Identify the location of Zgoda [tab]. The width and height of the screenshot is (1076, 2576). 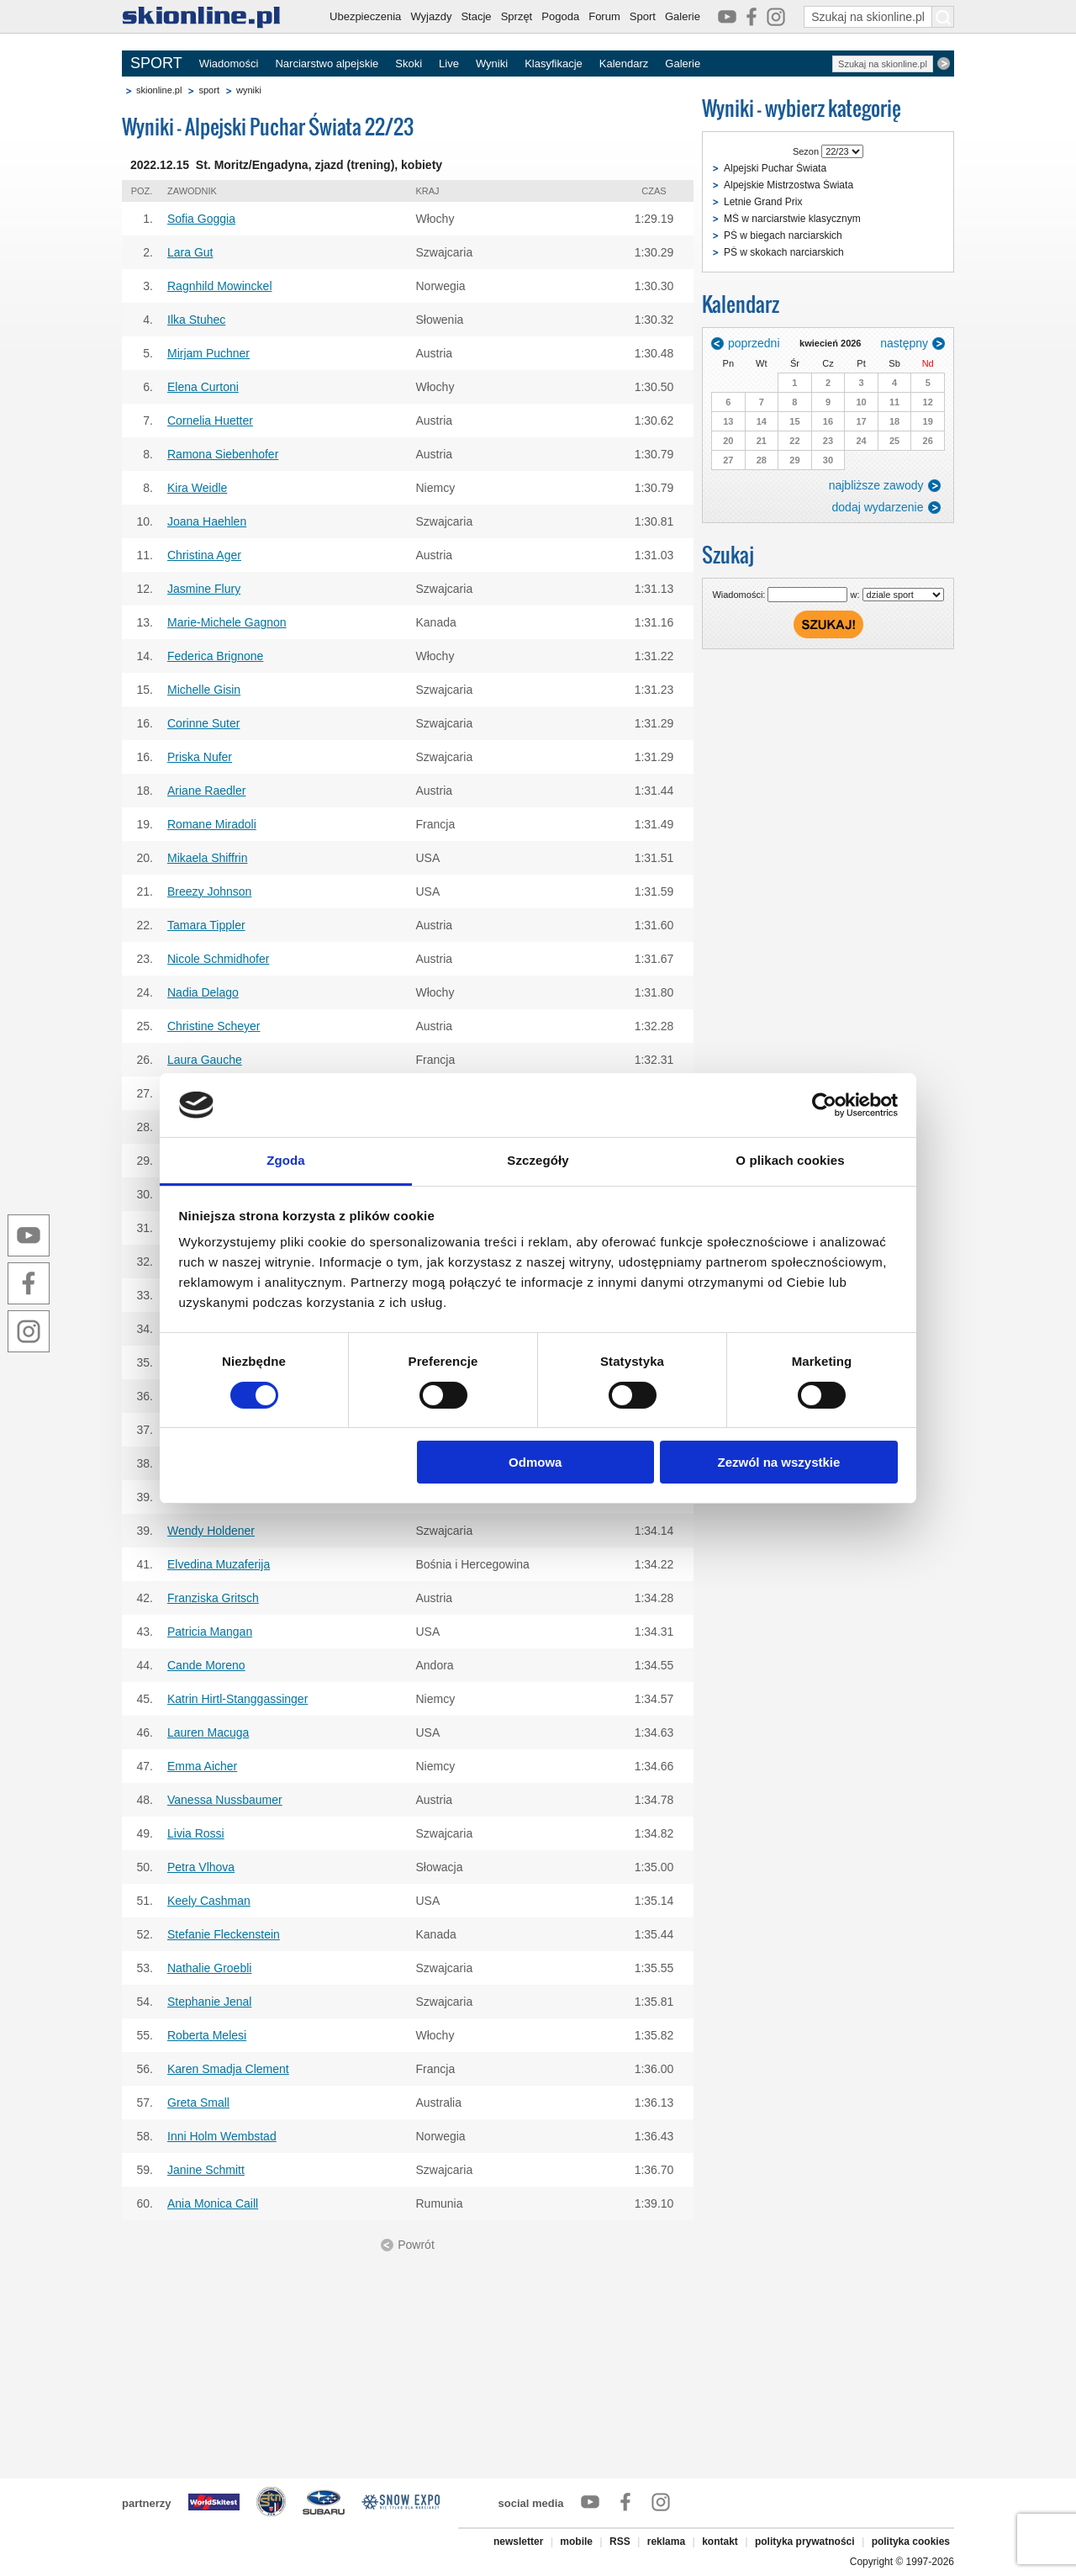
(285, 1160).